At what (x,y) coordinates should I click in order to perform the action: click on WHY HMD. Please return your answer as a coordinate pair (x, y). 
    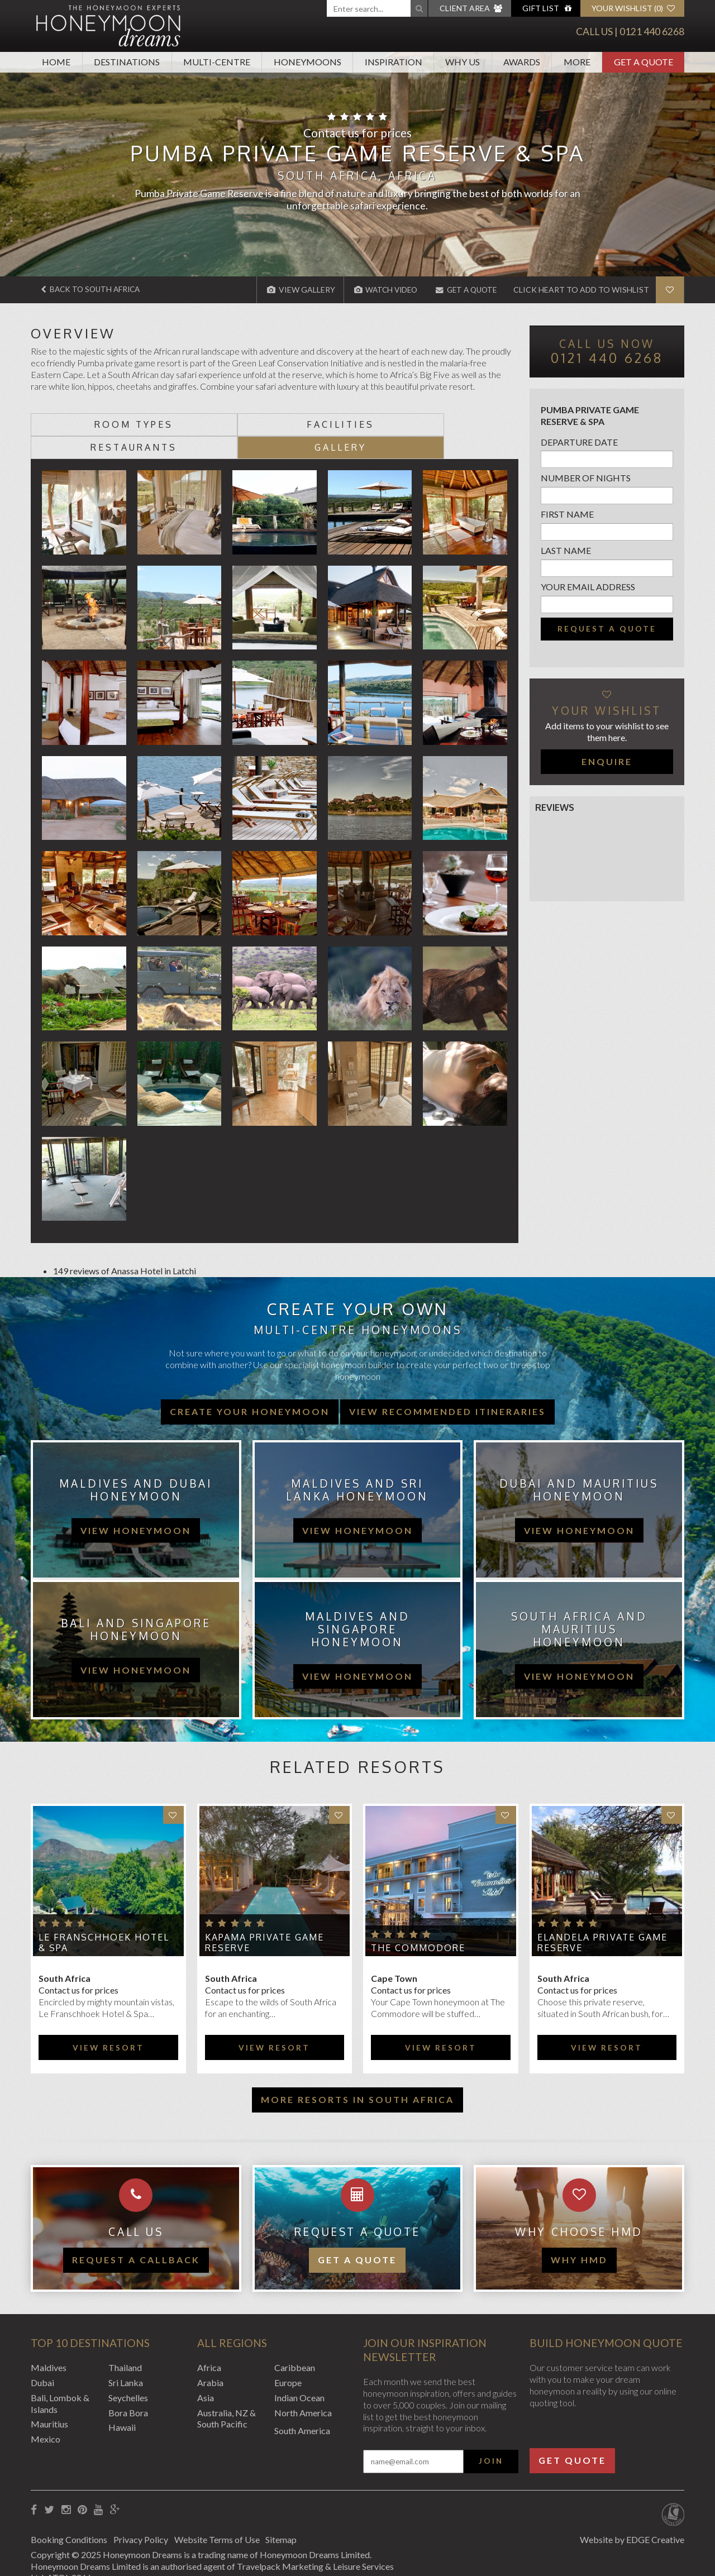
    Looking at the image, I should click on (579, 2236).